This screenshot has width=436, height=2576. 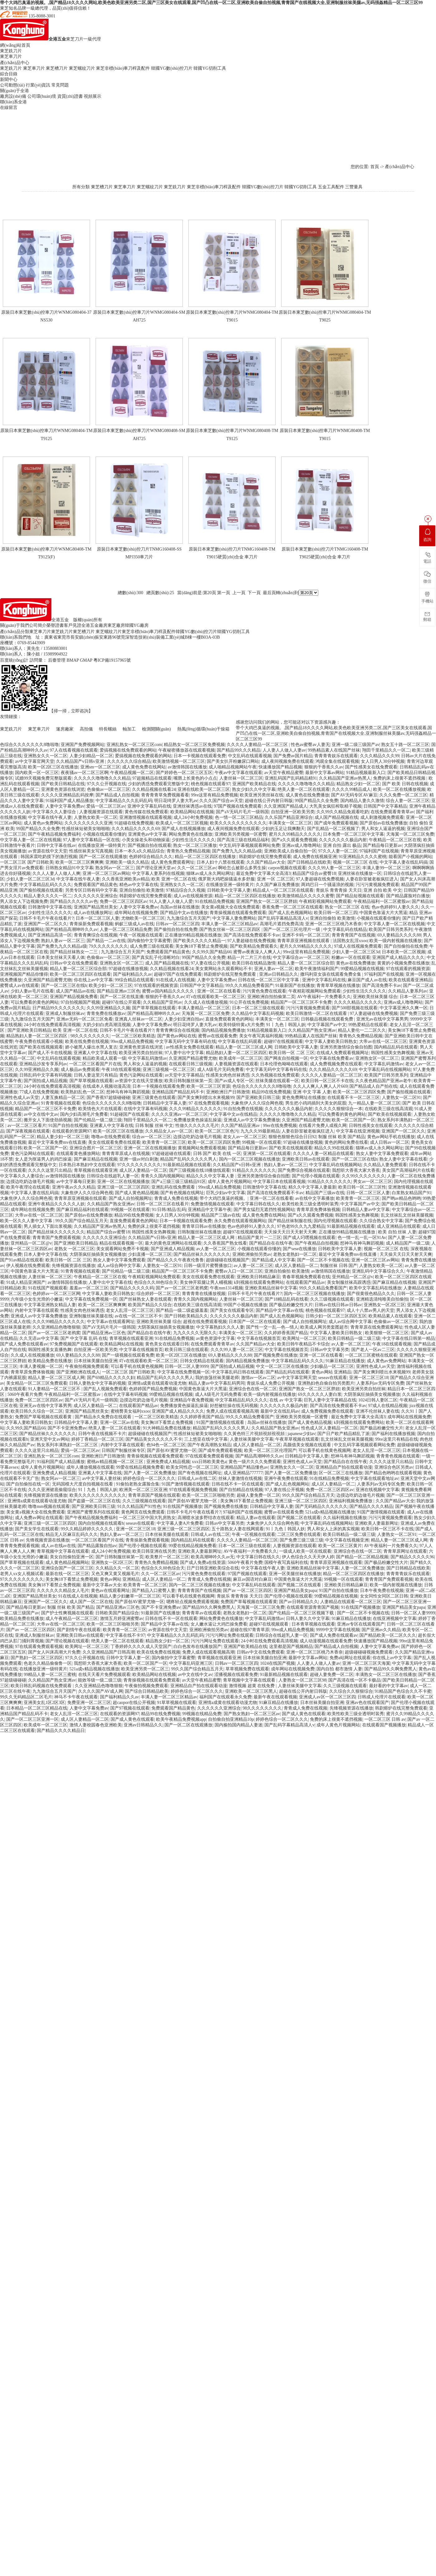 I want to click on 亚洲真人丝袜av一区二区, so click(x=138, y=1019).